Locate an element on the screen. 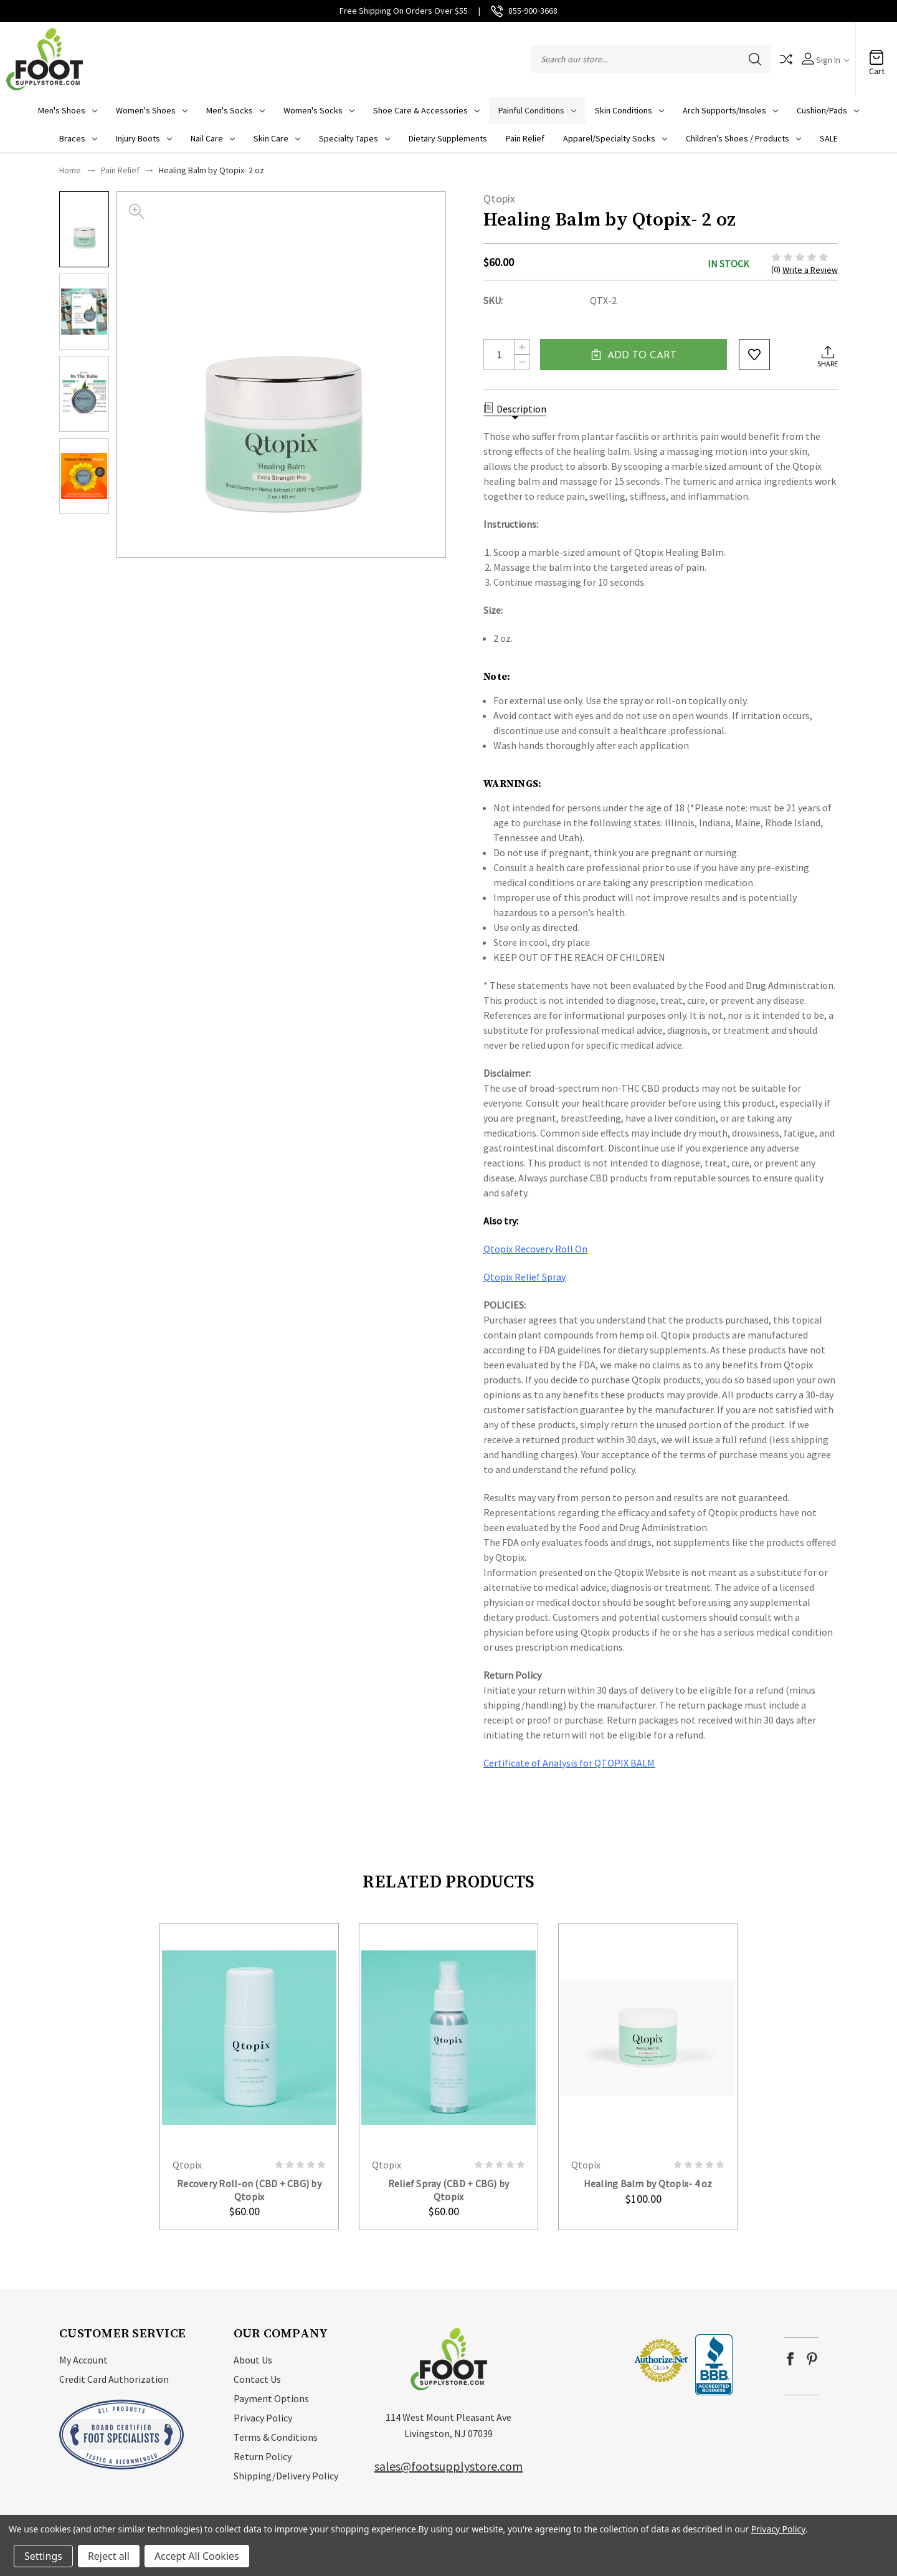 The image size is (897, 2576). Braces is located at coordinates (78, 138).